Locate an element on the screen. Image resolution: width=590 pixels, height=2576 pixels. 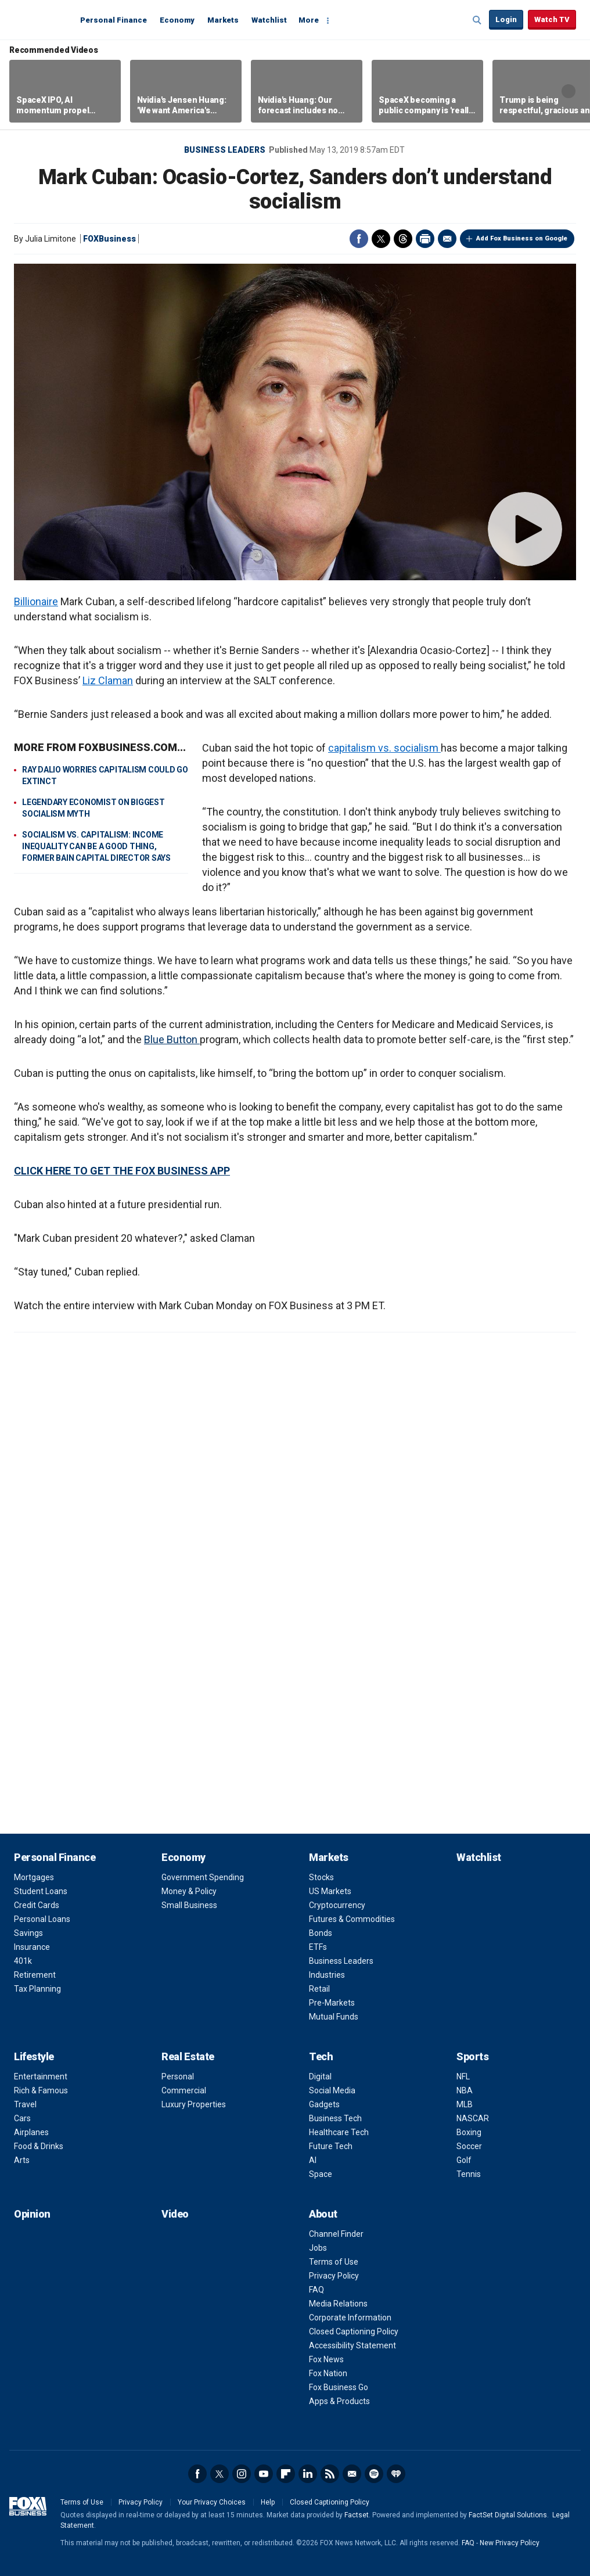
Business Leaders is located at coordinates (224, 150).